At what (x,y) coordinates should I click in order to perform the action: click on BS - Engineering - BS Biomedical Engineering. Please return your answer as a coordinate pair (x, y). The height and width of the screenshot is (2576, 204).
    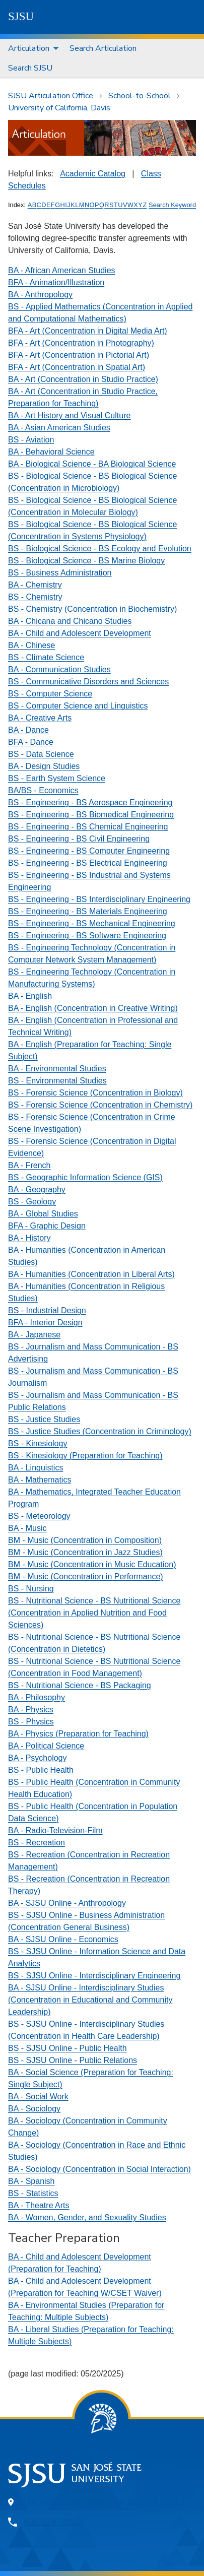
    Looking at the image, I should click on (91, 814).